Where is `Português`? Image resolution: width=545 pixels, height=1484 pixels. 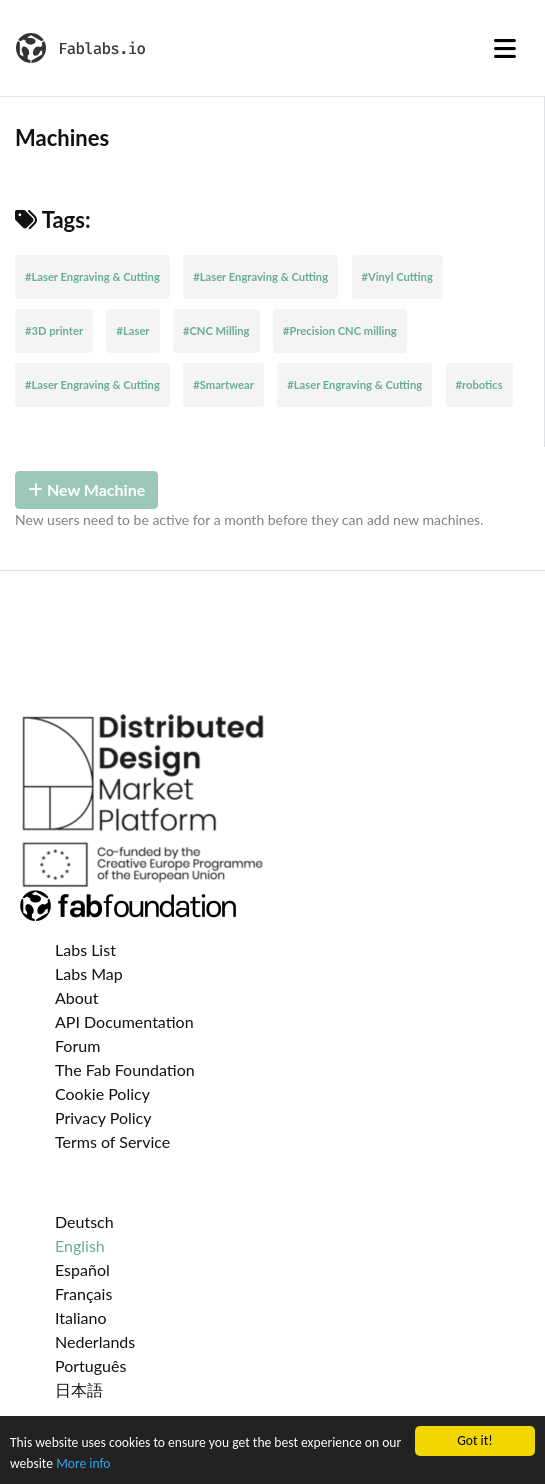 Português is located at coordinates (90, 1365).